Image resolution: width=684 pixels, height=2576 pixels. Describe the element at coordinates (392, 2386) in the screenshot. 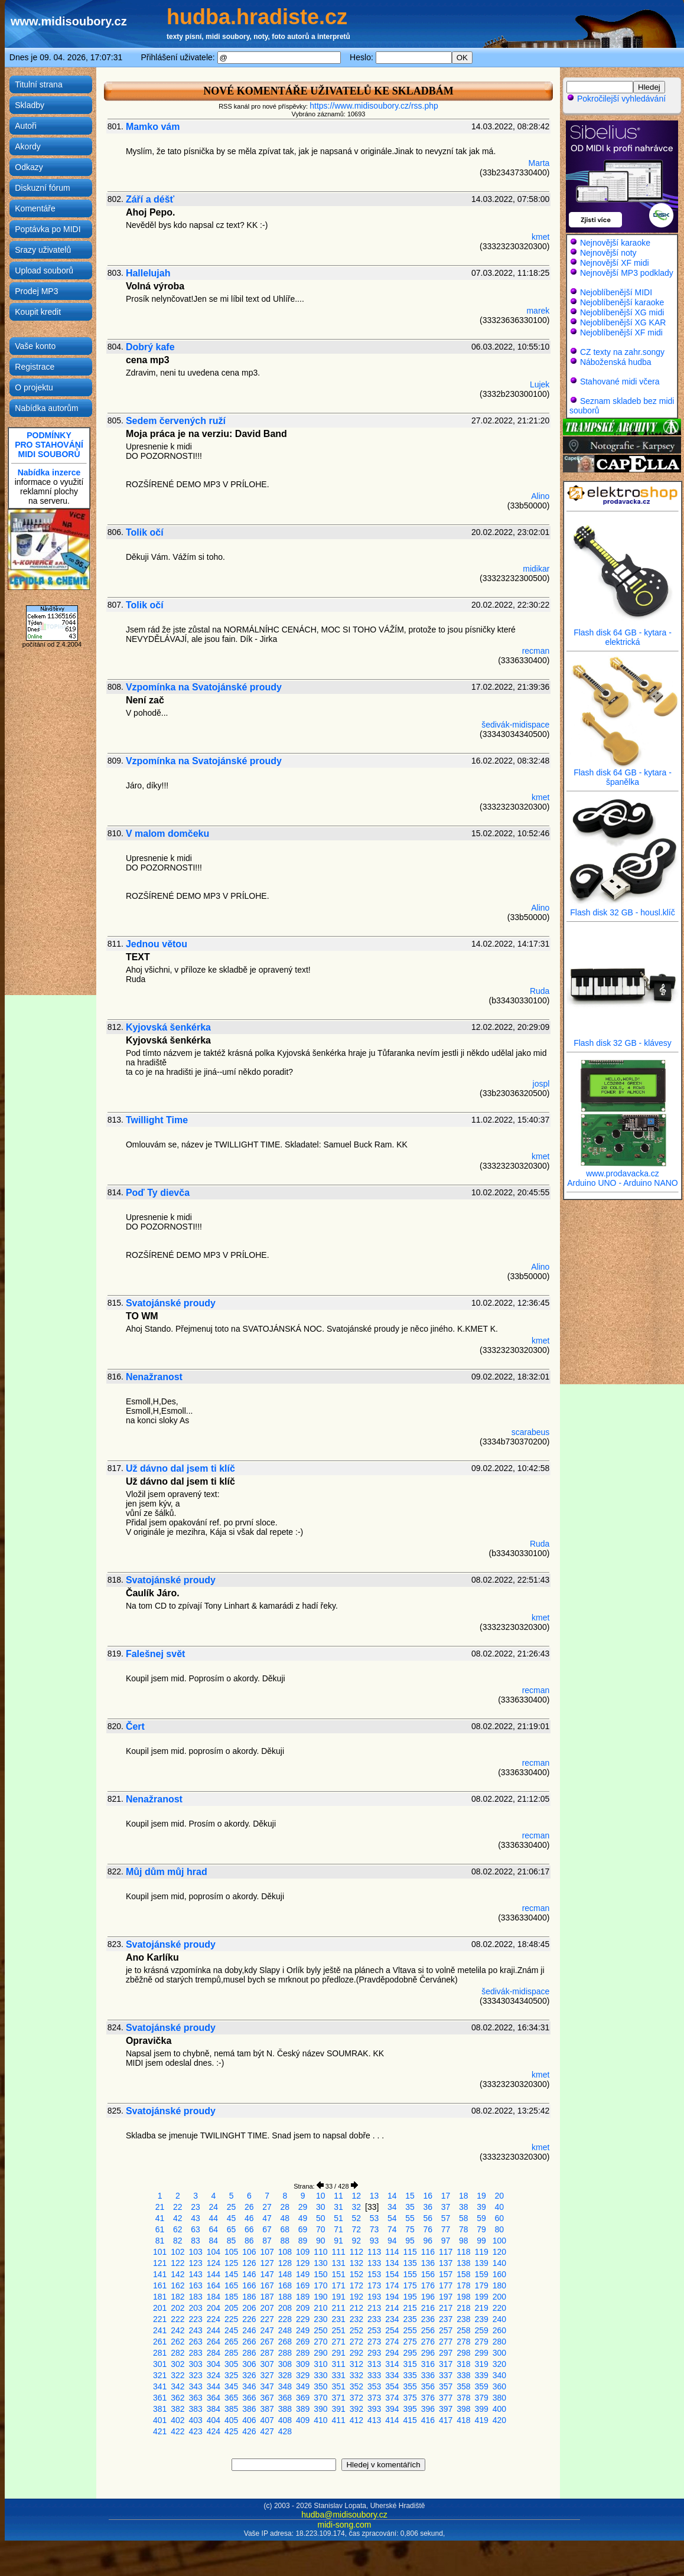

I see `354` at that location.